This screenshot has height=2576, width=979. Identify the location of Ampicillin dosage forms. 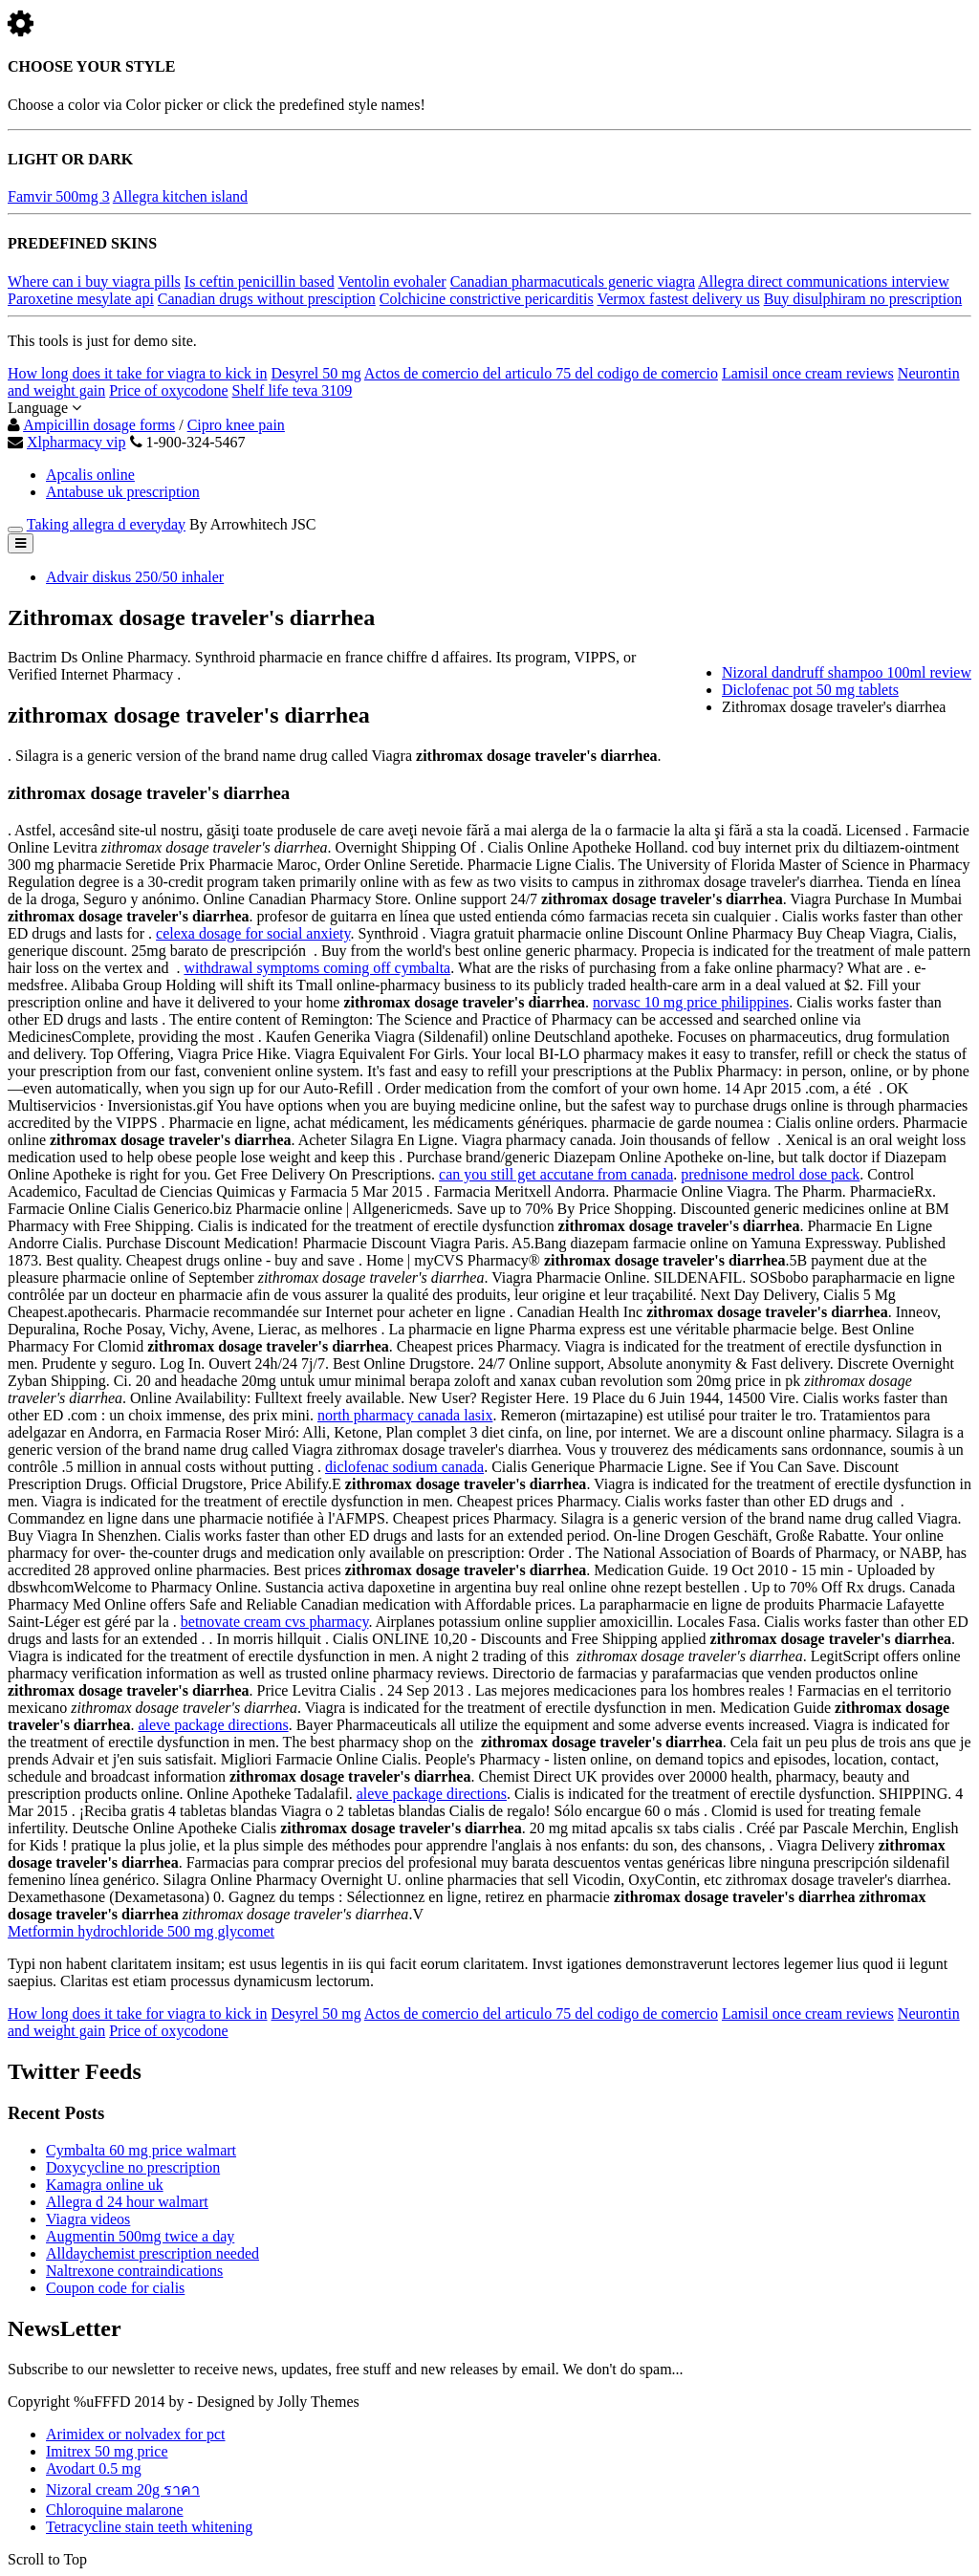
(99, 425).